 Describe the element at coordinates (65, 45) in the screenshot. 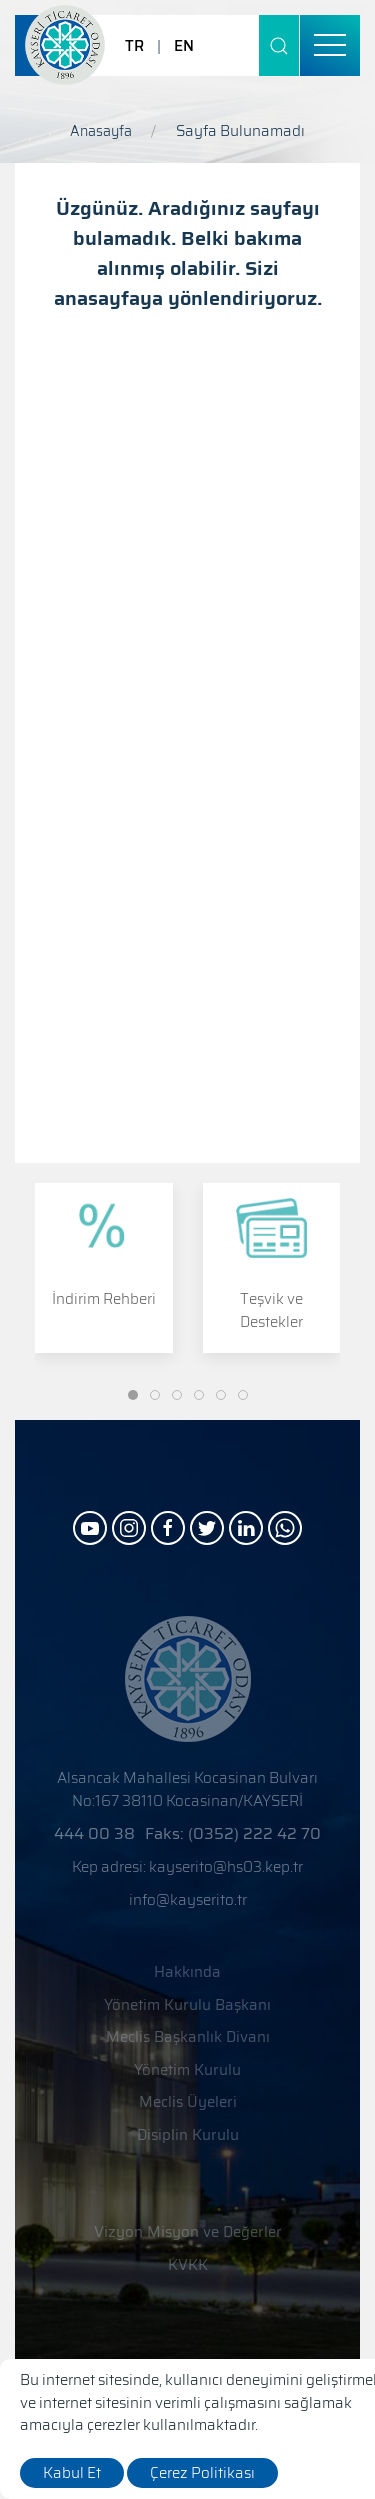

I see `[Logo]` at that location.